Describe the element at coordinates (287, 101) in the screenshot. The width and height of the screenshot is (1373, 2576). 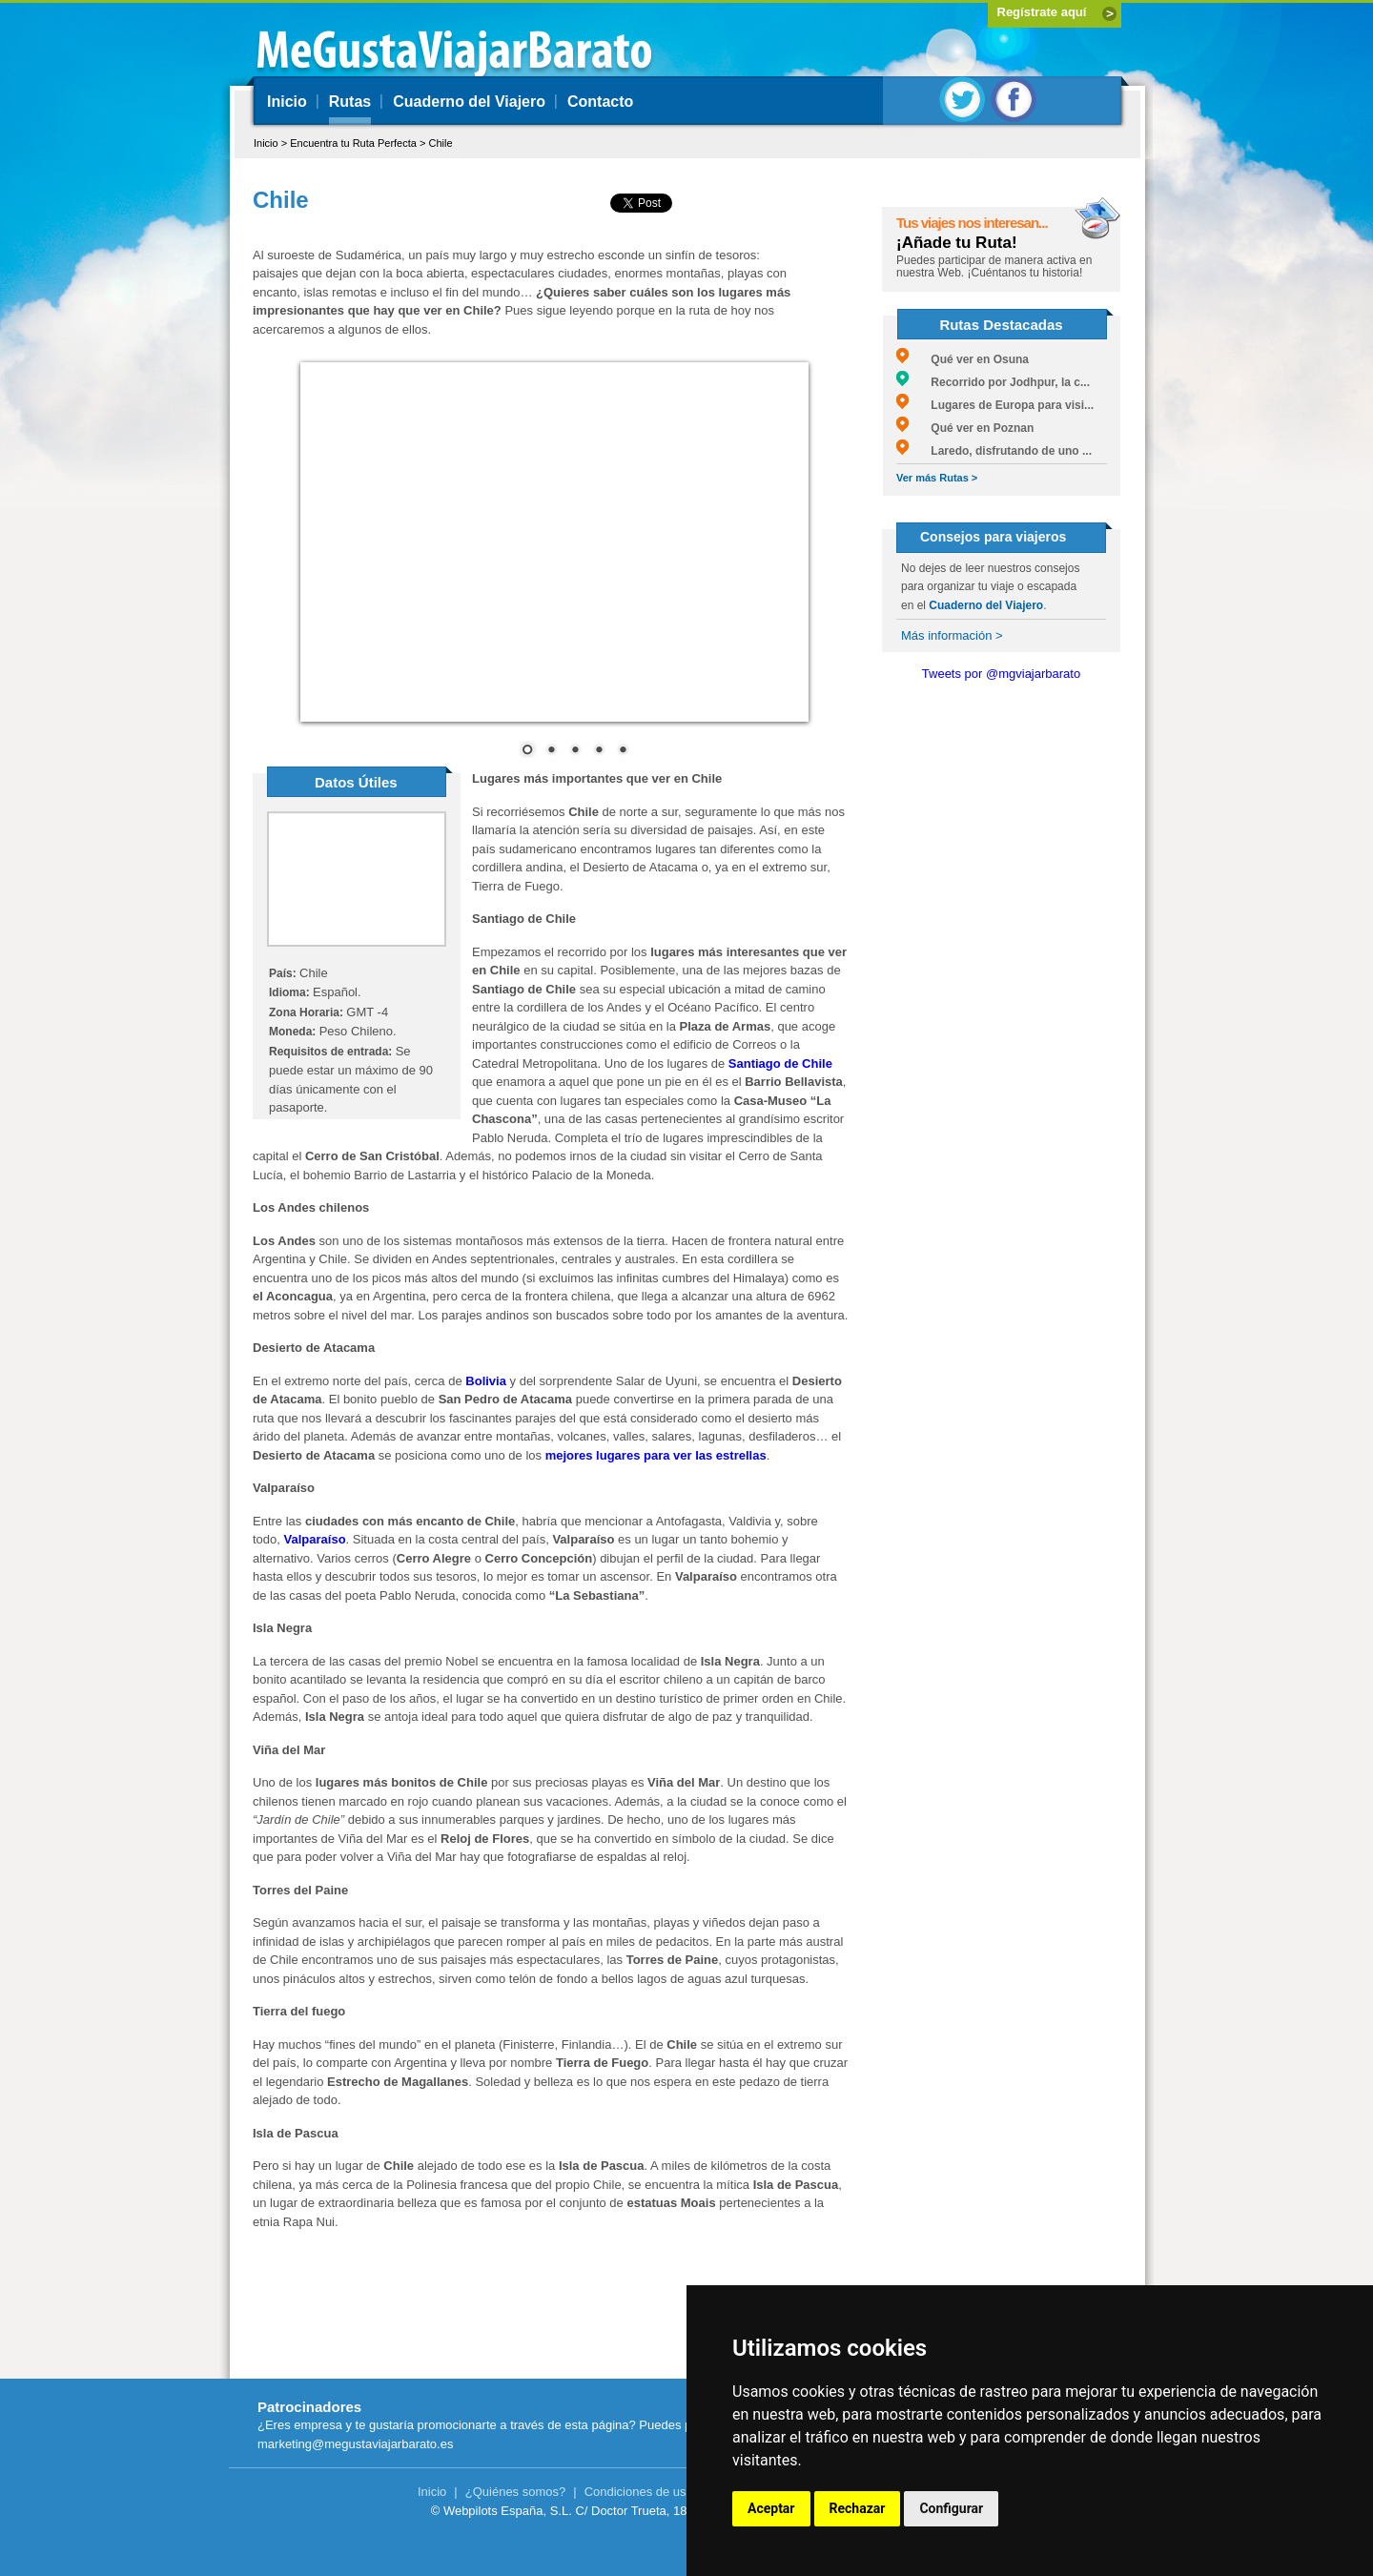
I see `Inicio` at that location.